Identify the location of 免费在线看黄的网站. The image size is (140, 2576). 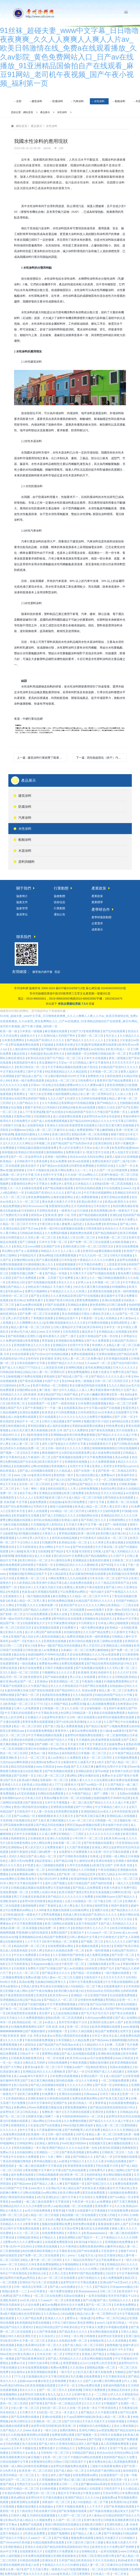
(85, 2098).